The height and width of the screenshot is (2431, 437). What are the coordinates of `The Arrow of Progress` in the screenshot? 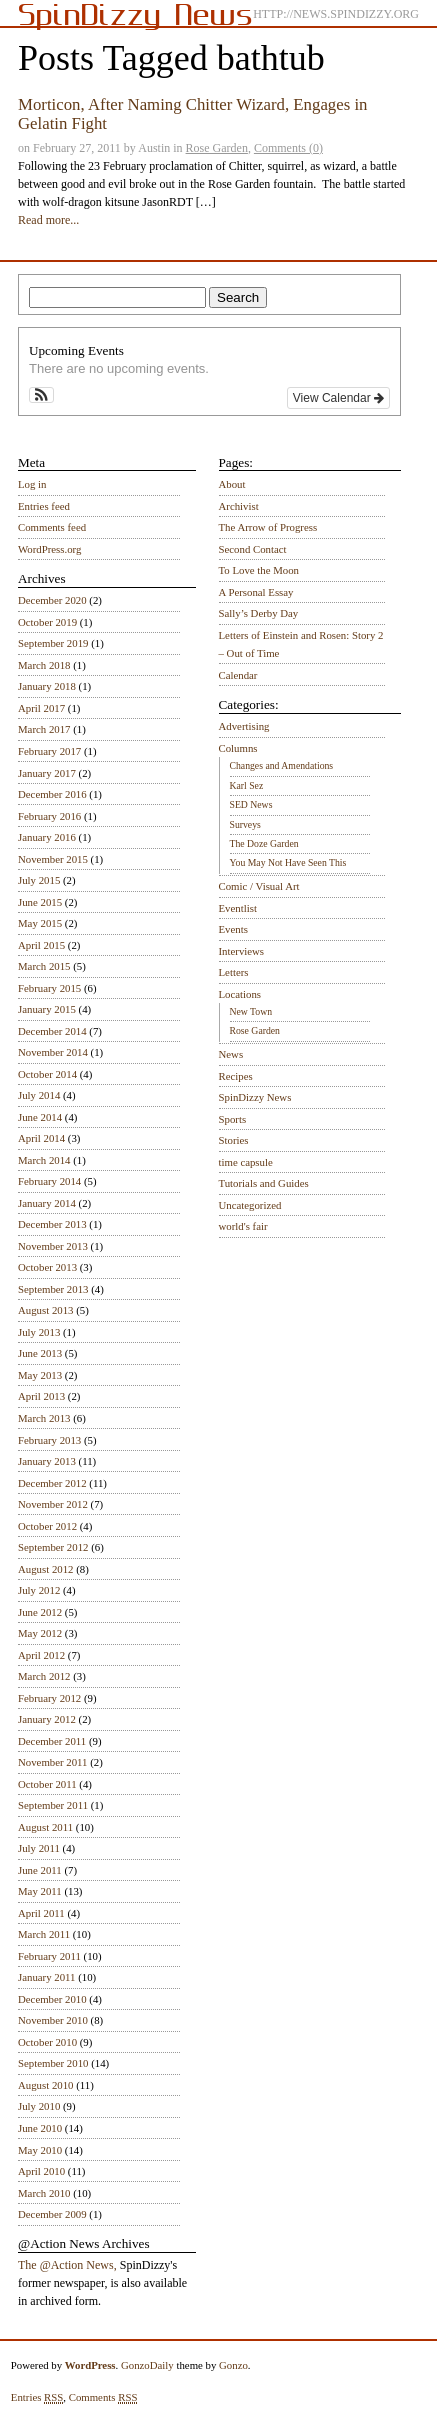 It's located at (268, 527).